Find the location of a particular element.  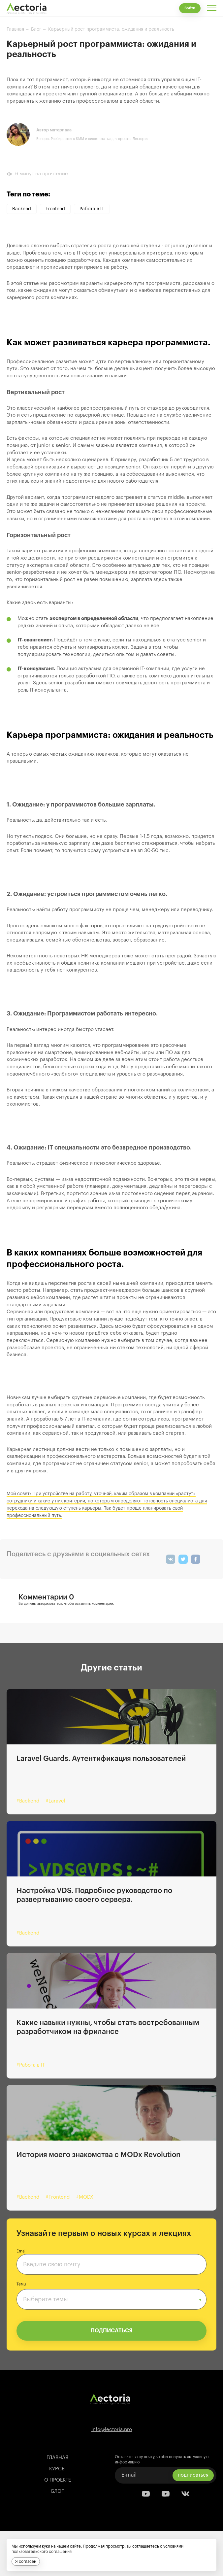

#Работа в IT is located at coordinates (30, 2065).